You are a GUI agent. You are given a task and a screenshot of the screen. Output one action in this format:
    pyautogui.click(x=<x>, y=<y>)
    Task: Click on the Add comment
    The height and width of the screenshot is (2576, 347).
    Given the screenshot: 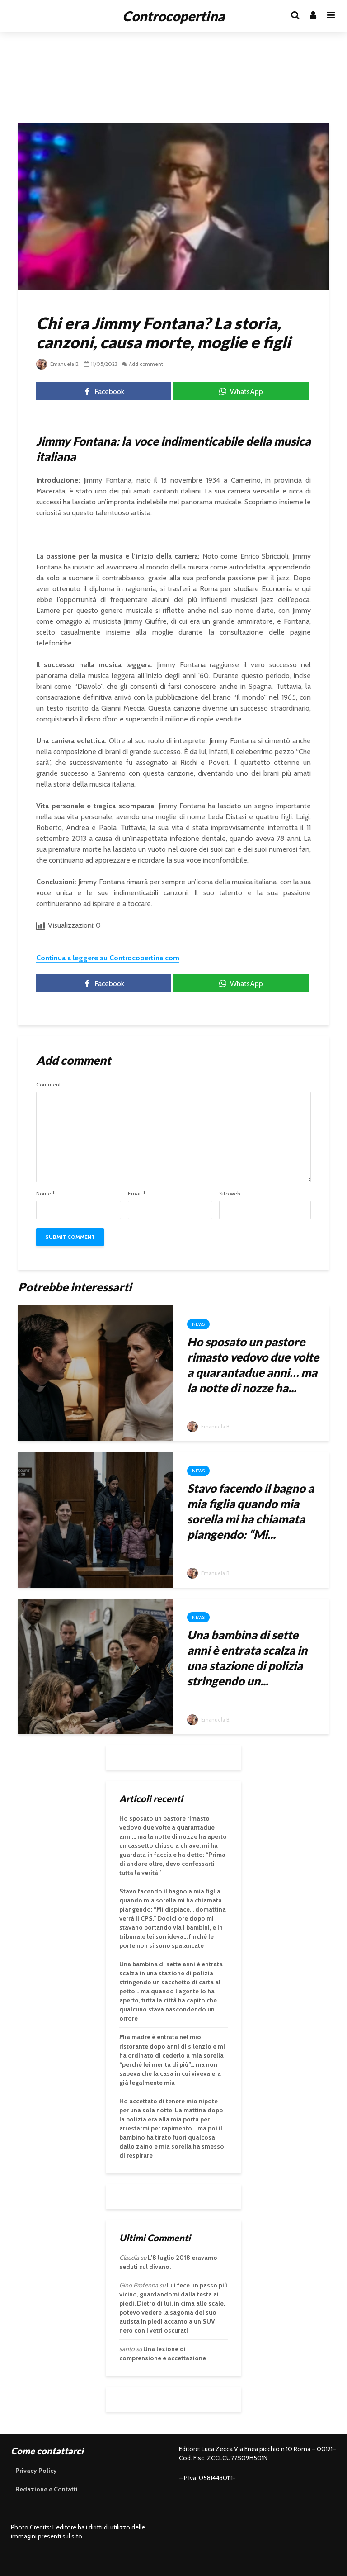 What is the action you would take?
    pyautogui.click(x=148, y=364)
    